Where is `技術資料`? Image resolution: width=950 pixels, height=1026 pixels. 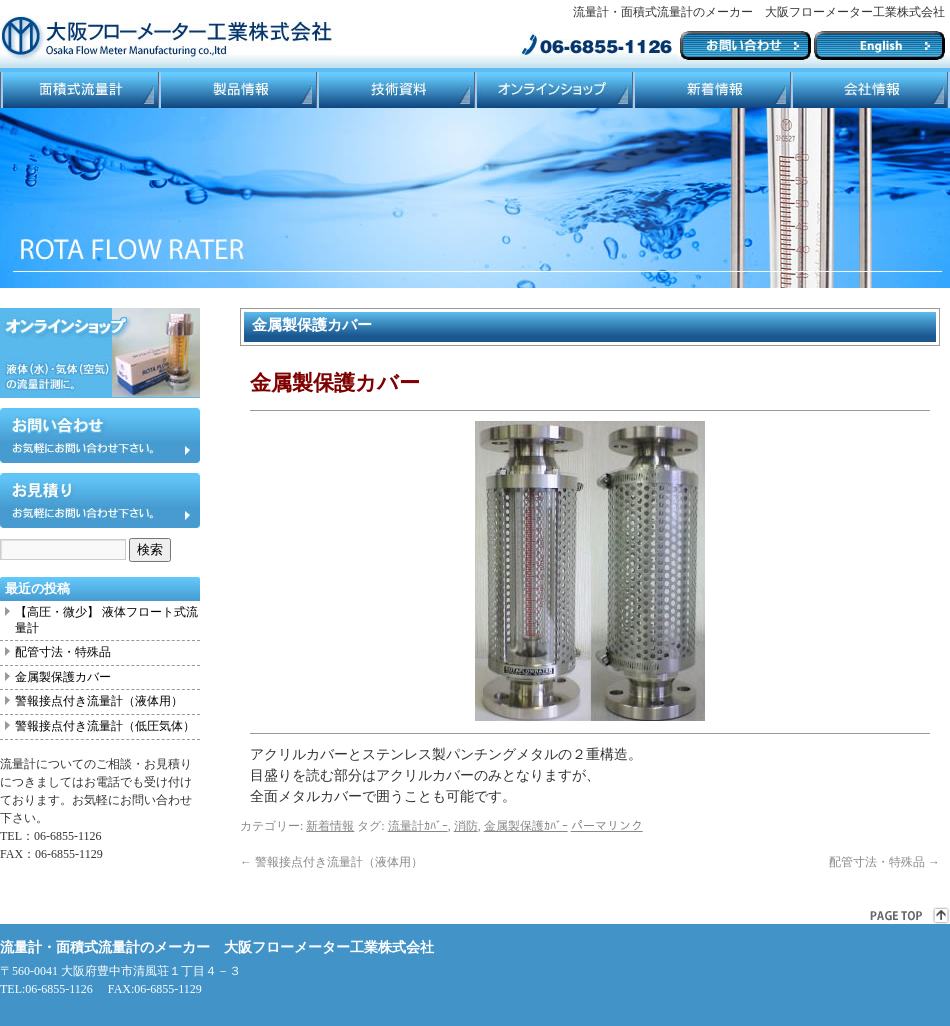
技術資料 is located at coordinates (395, 90).